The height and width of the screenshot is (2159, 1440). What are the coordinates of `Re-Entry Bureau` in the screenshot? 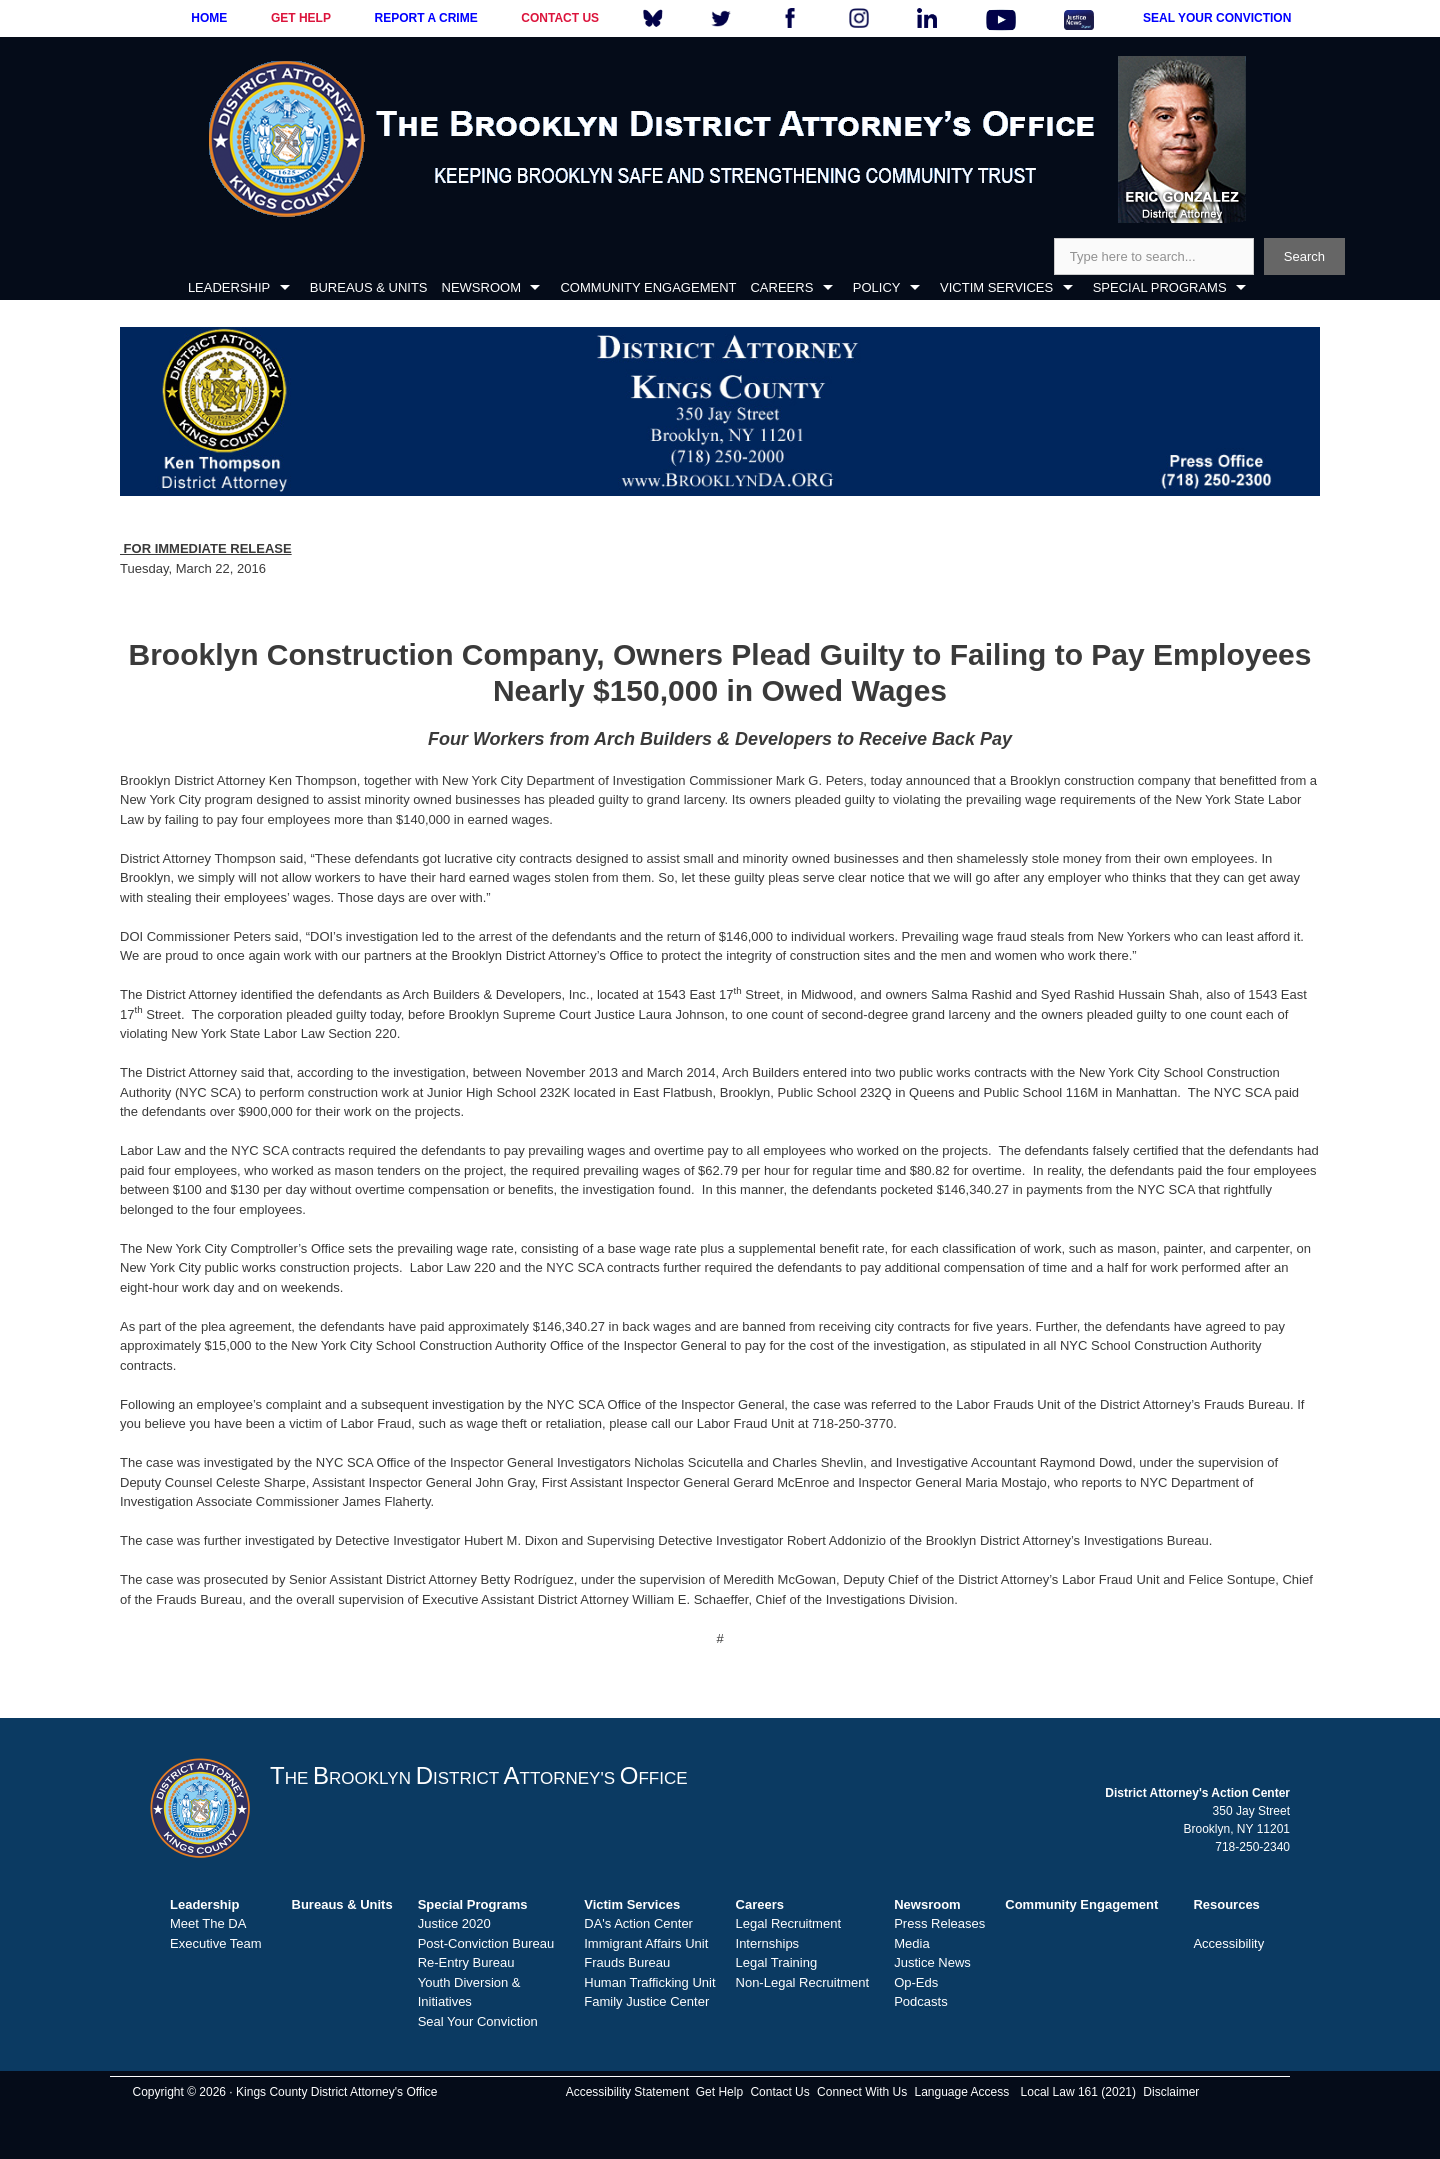 It's located at (466, 1962).